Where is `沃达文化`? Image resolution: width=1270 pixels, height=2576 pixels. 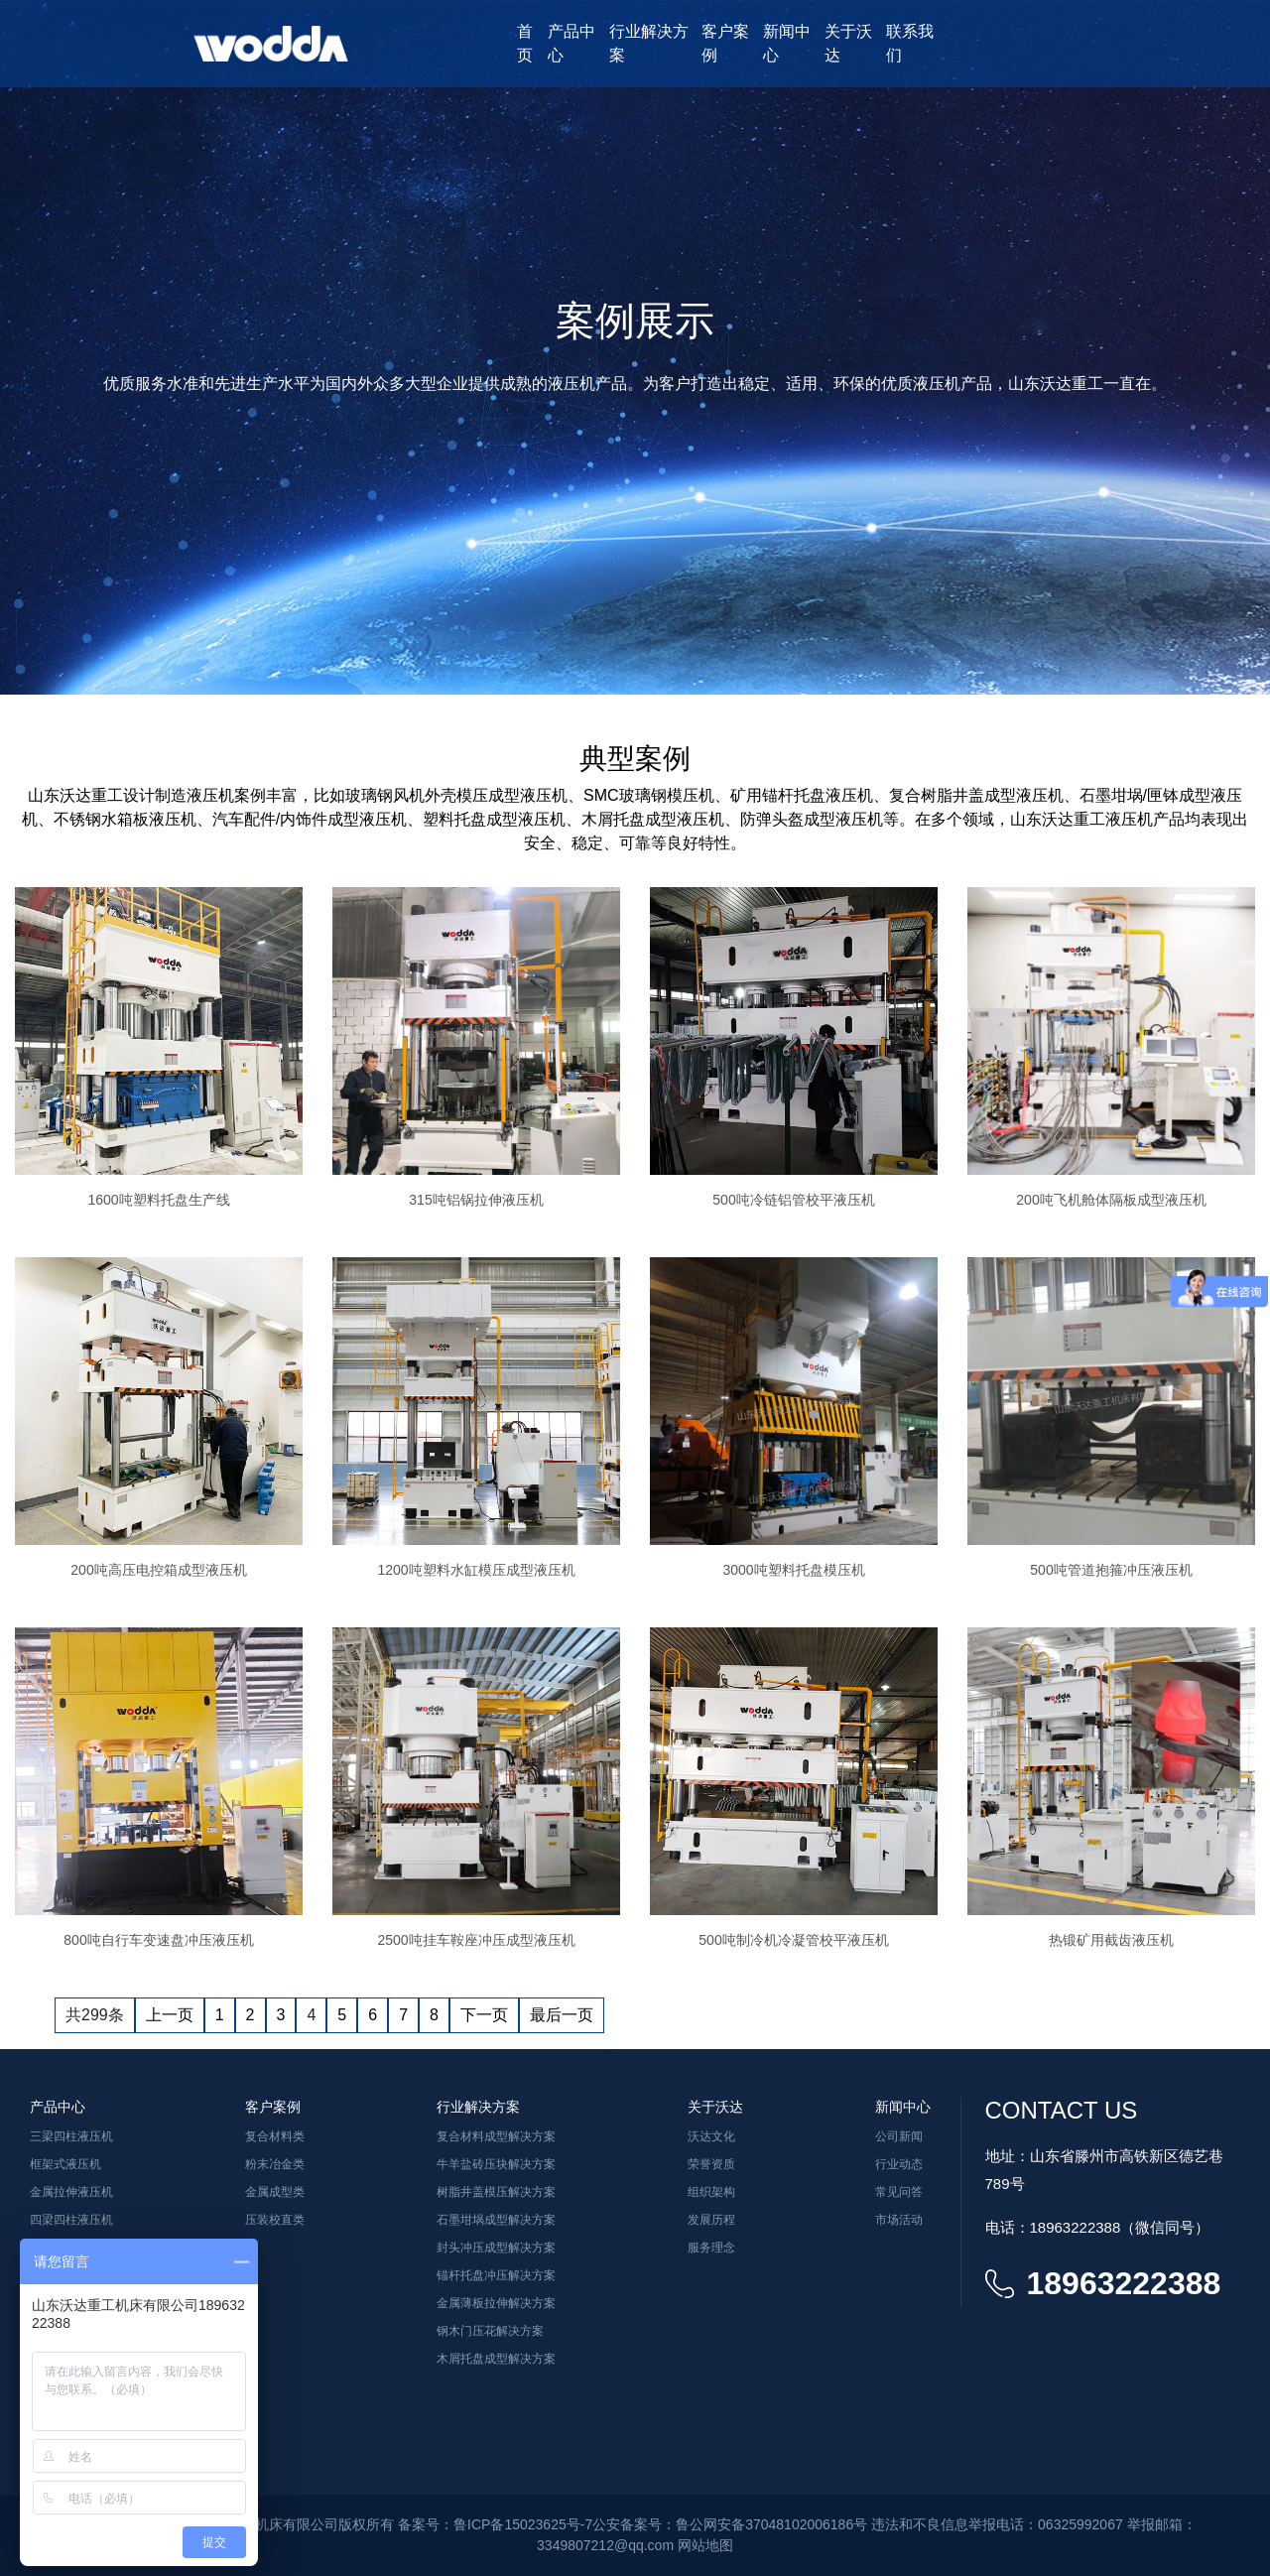 沃达文化 is located at coordinates (711, 2136).